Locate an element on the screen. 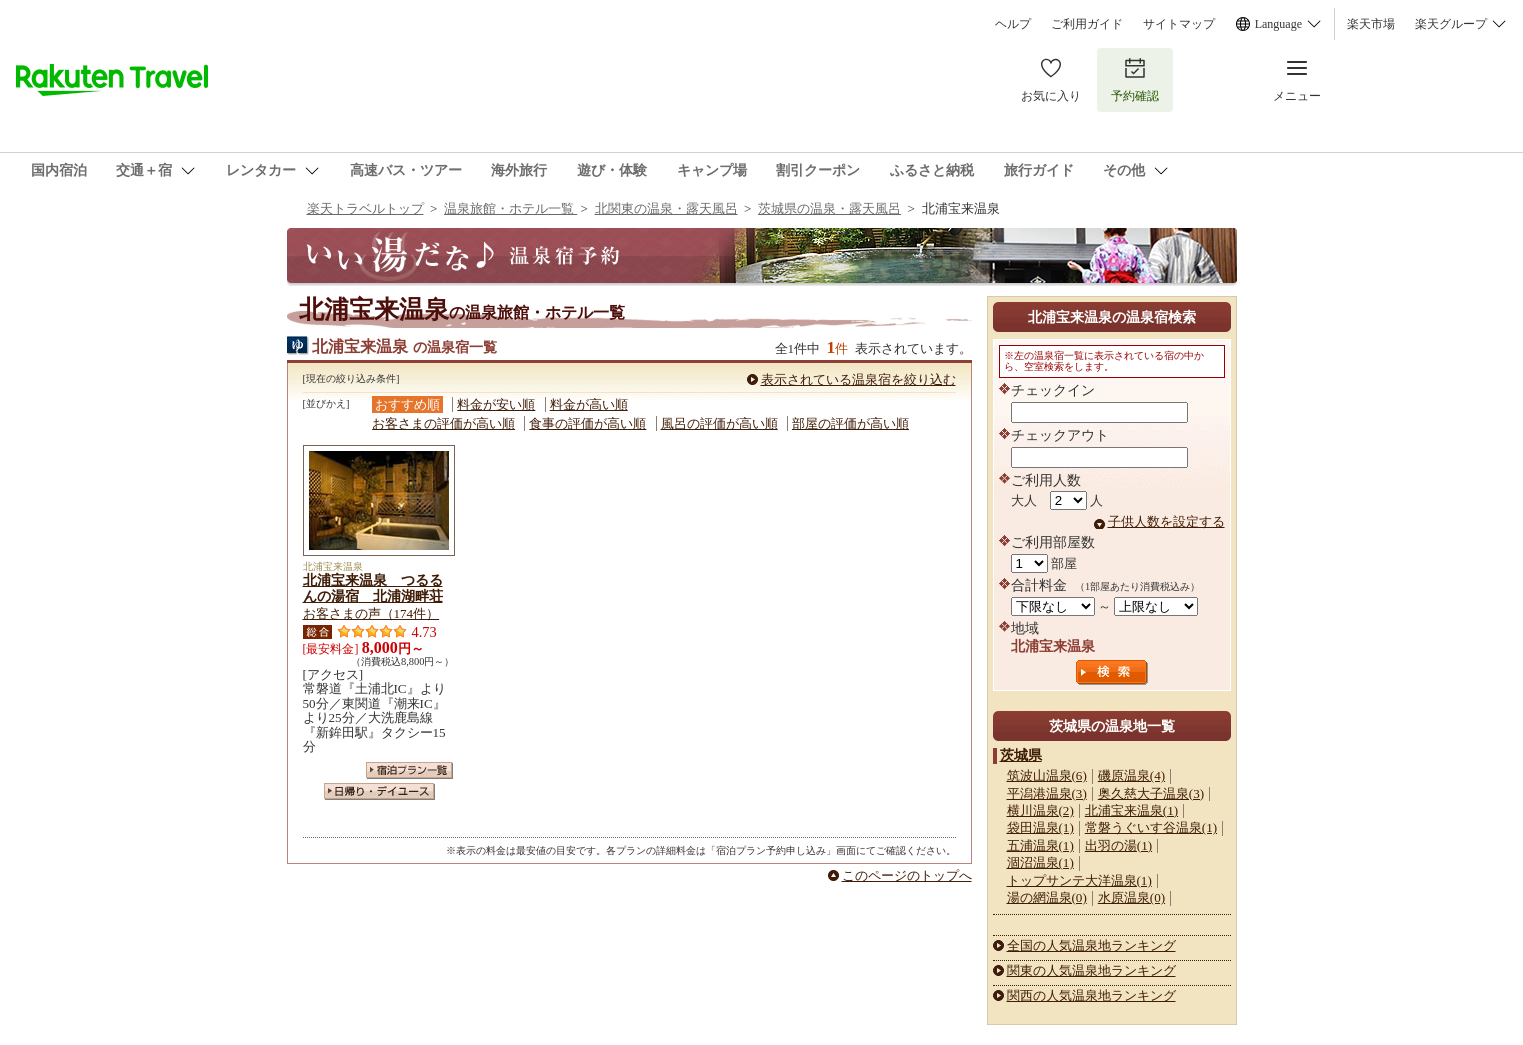  お客さまの声（174件） is located at coordinates (371, 613).